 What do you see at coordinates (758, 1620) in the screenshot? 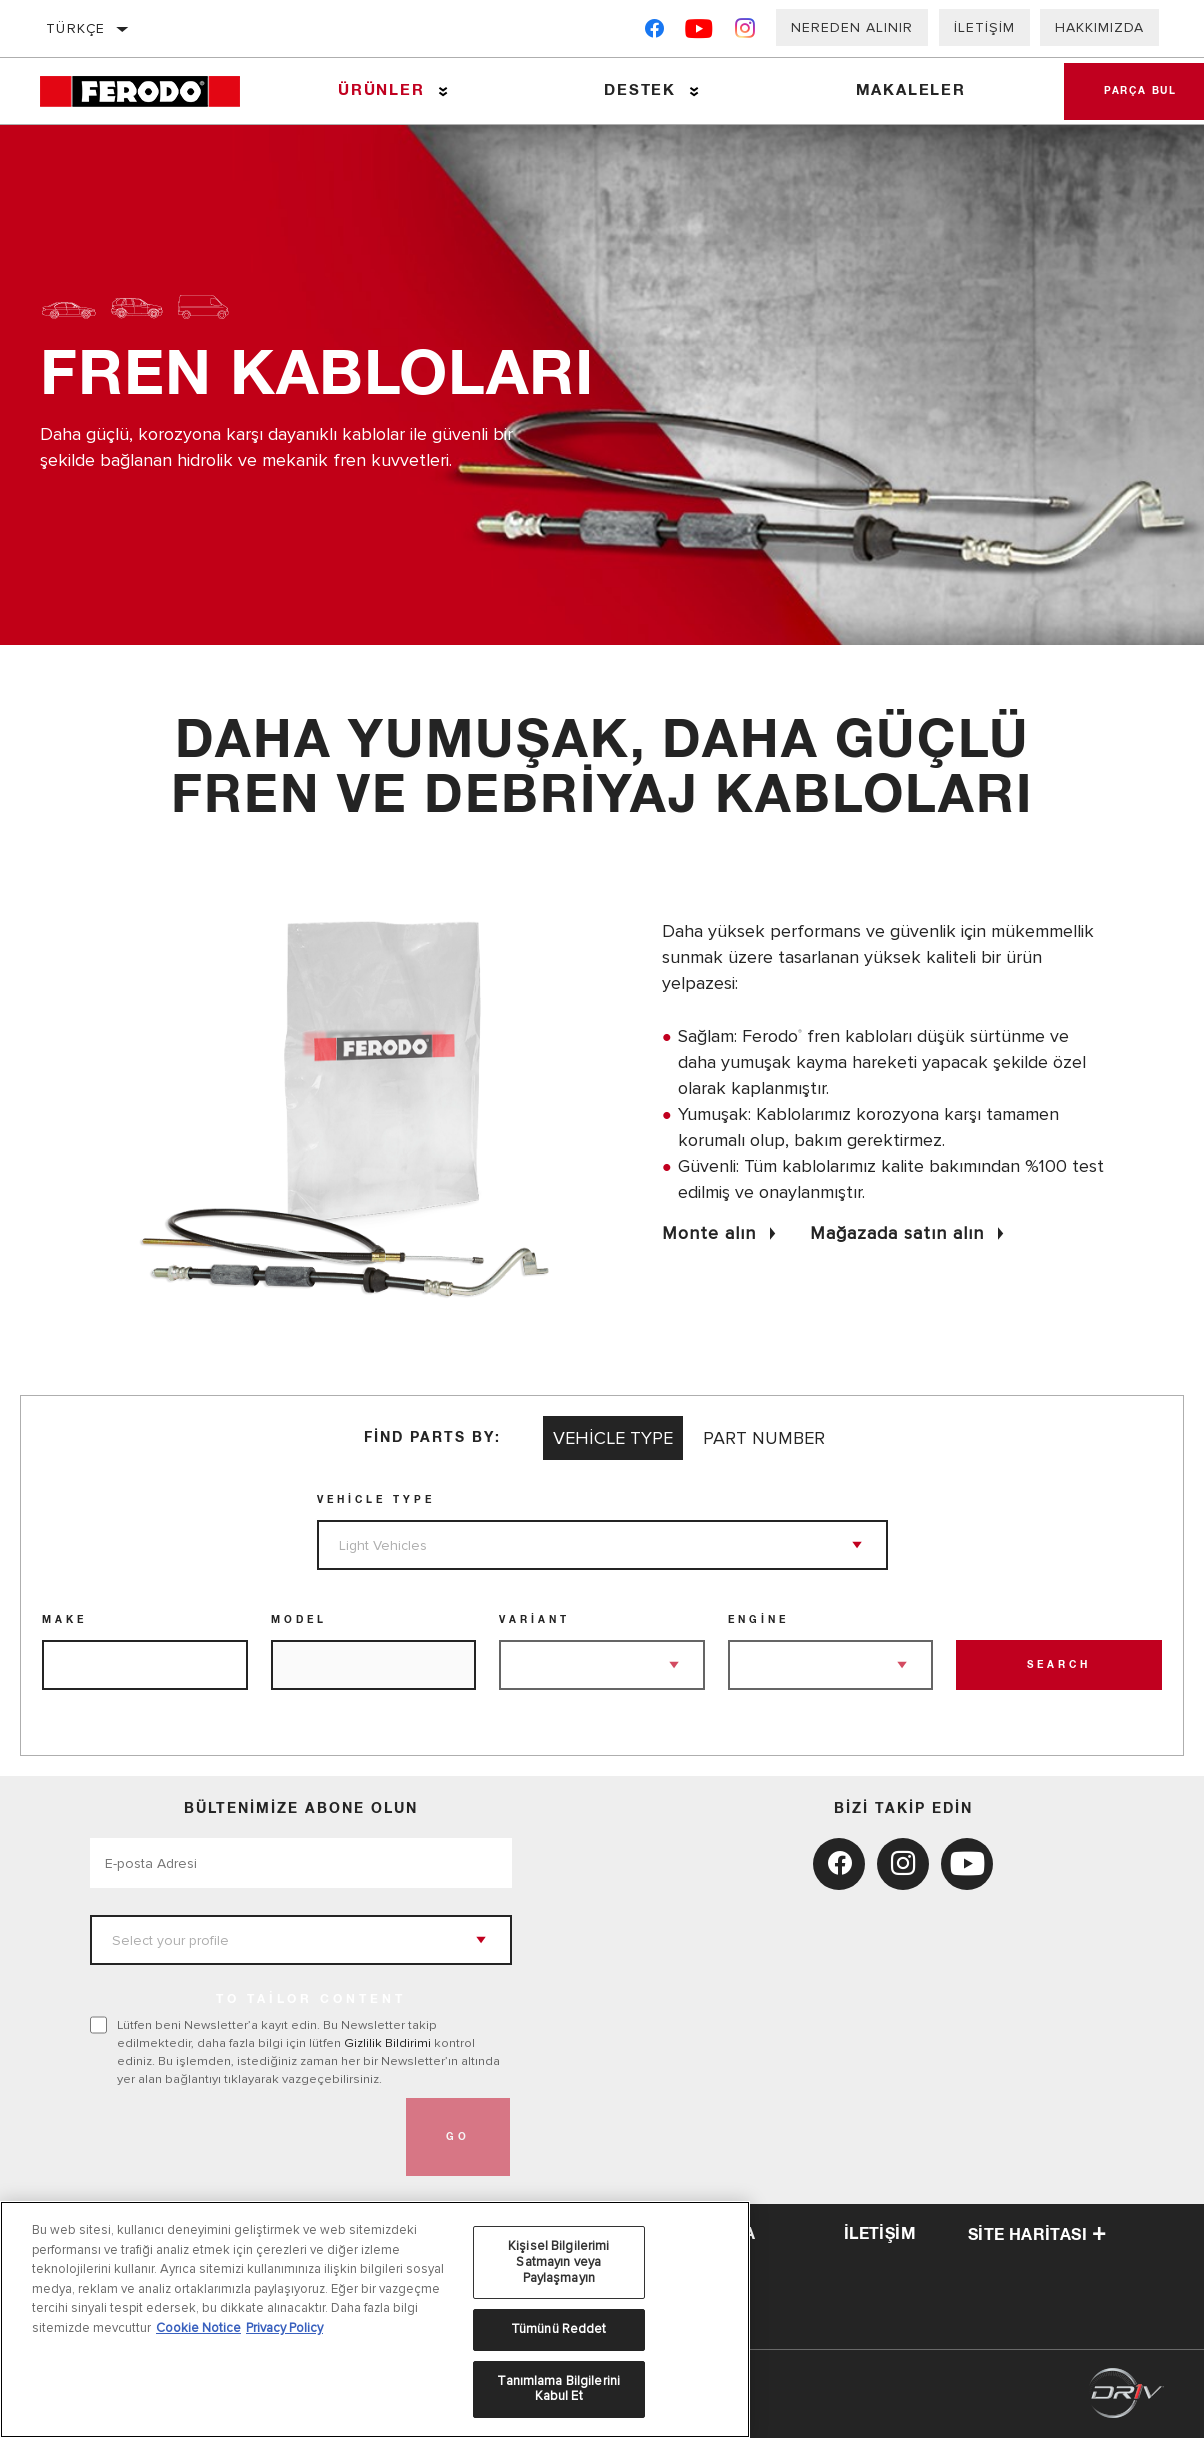
I see `Engine` at bounding box center [758, 1620].